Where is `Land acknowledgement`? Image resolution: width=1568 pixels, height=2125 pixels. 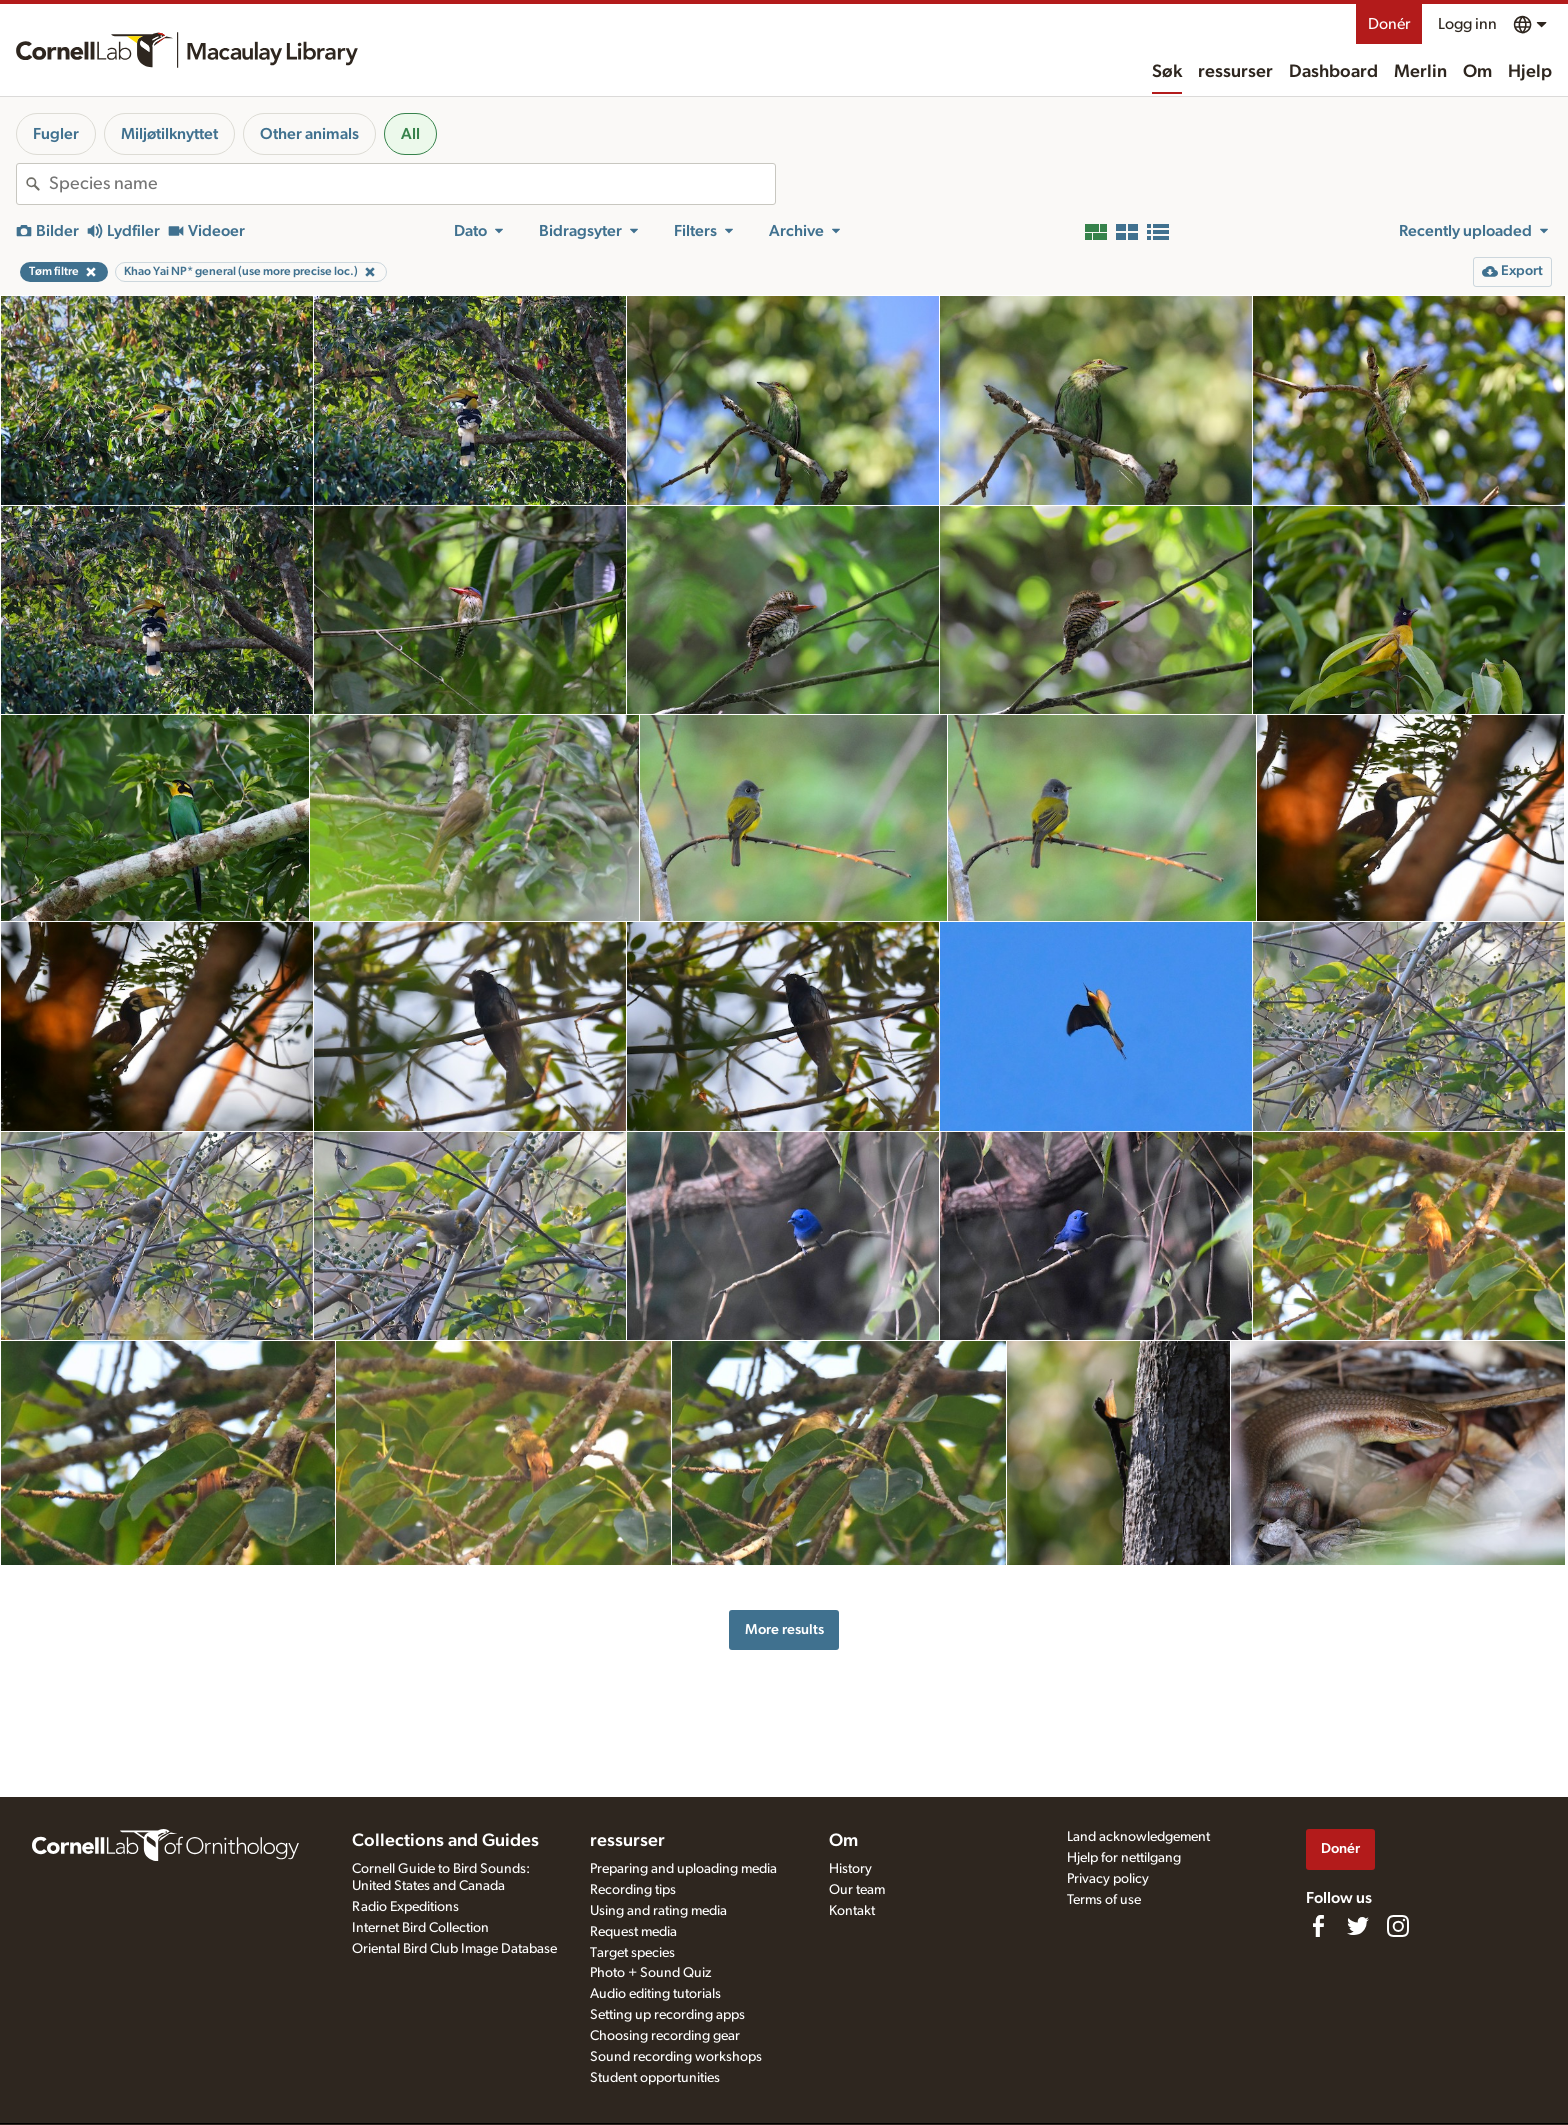 Land acknowledgement is located at coordinates (1138, 1837).